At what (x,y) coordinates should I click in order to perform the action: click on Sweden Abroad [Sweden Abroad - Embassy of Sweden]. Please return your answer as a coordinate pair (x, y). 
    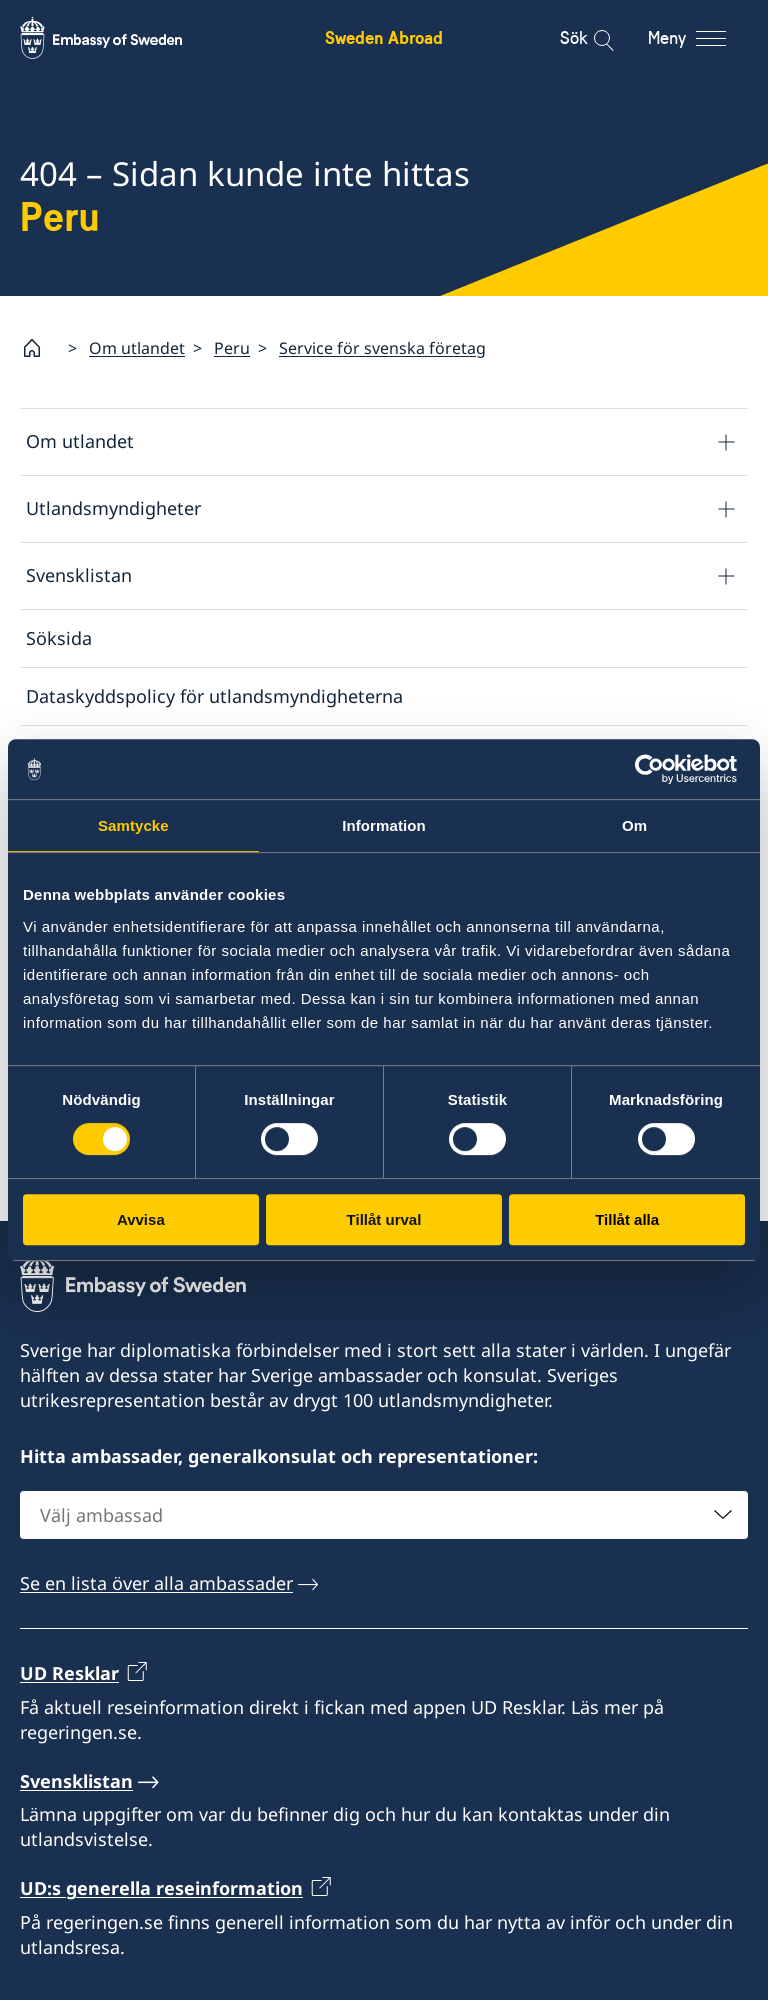
    Looking at the image, I should click on (384, 37).